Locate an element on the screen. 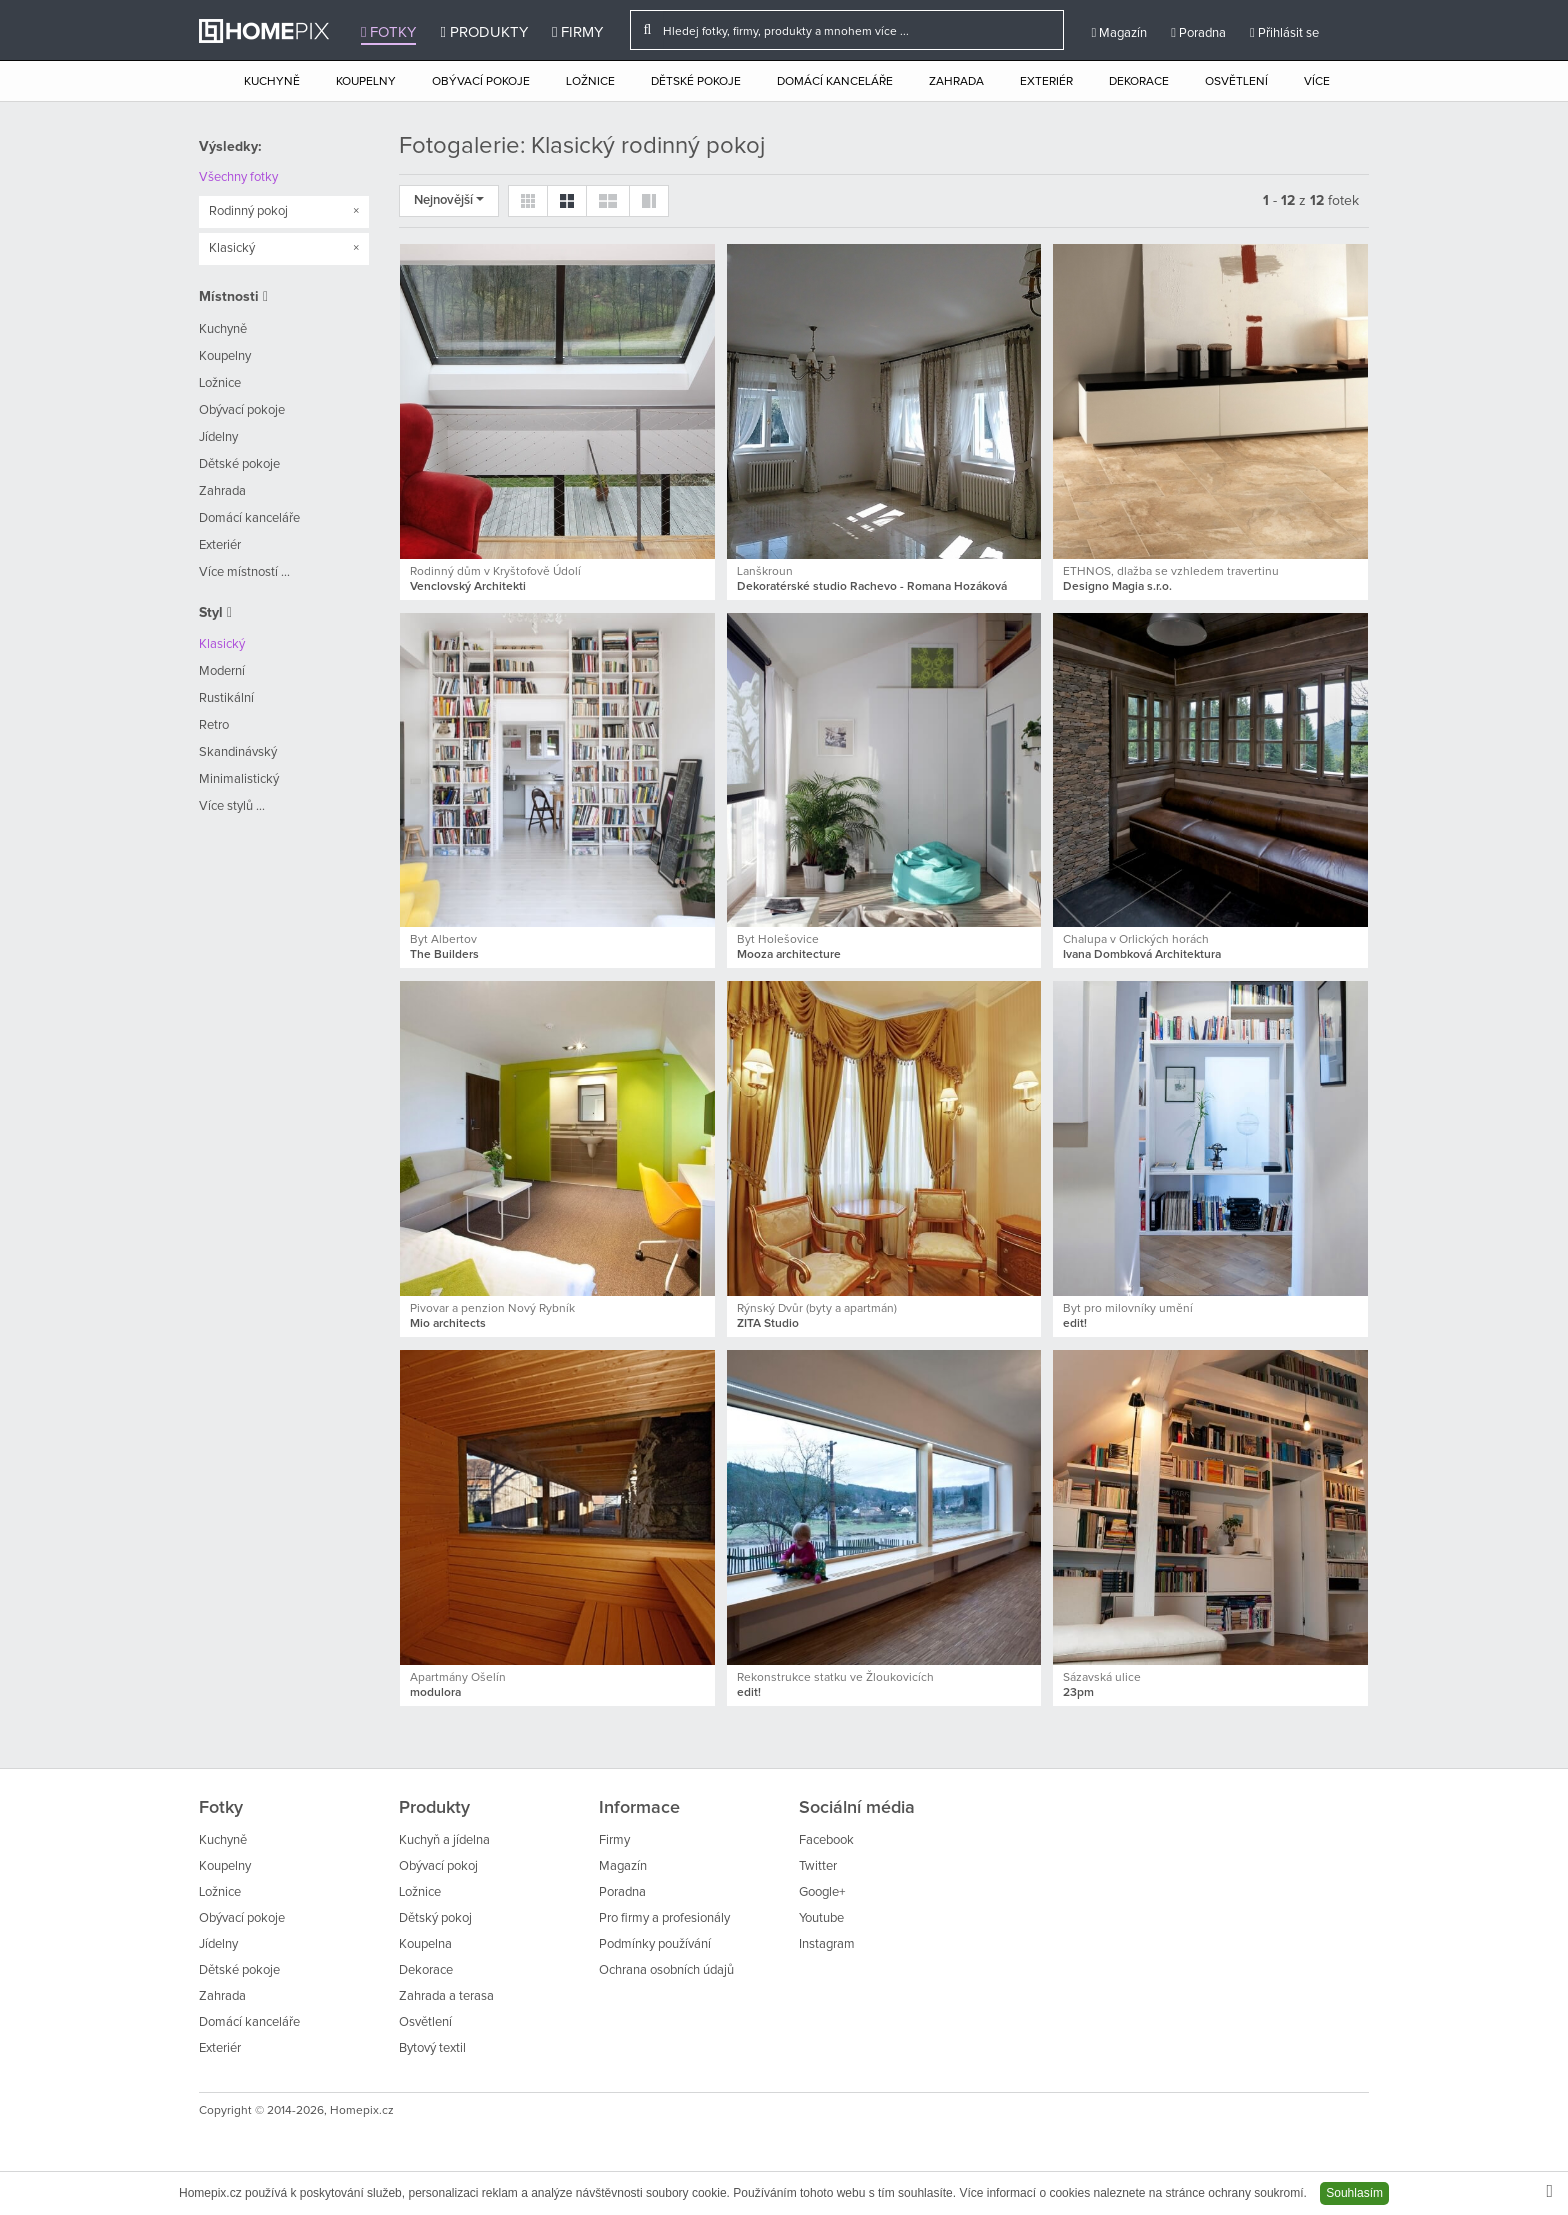 This screenshot has width=1568, height=2215. Více místností ... is located at coordinates (244, 572).